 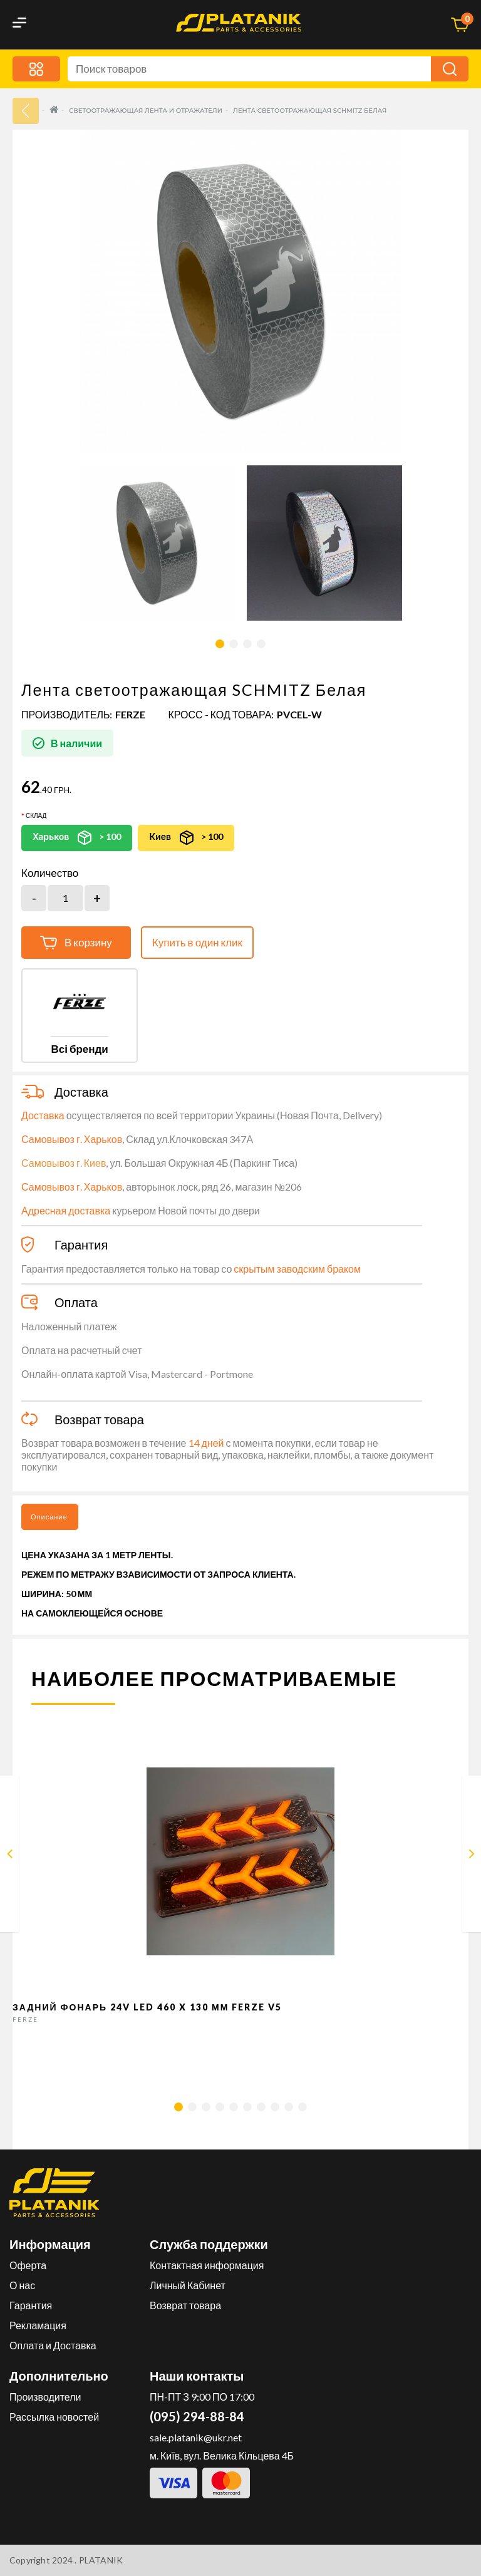 I want to click on О нас, so click(x=22, y=2285).